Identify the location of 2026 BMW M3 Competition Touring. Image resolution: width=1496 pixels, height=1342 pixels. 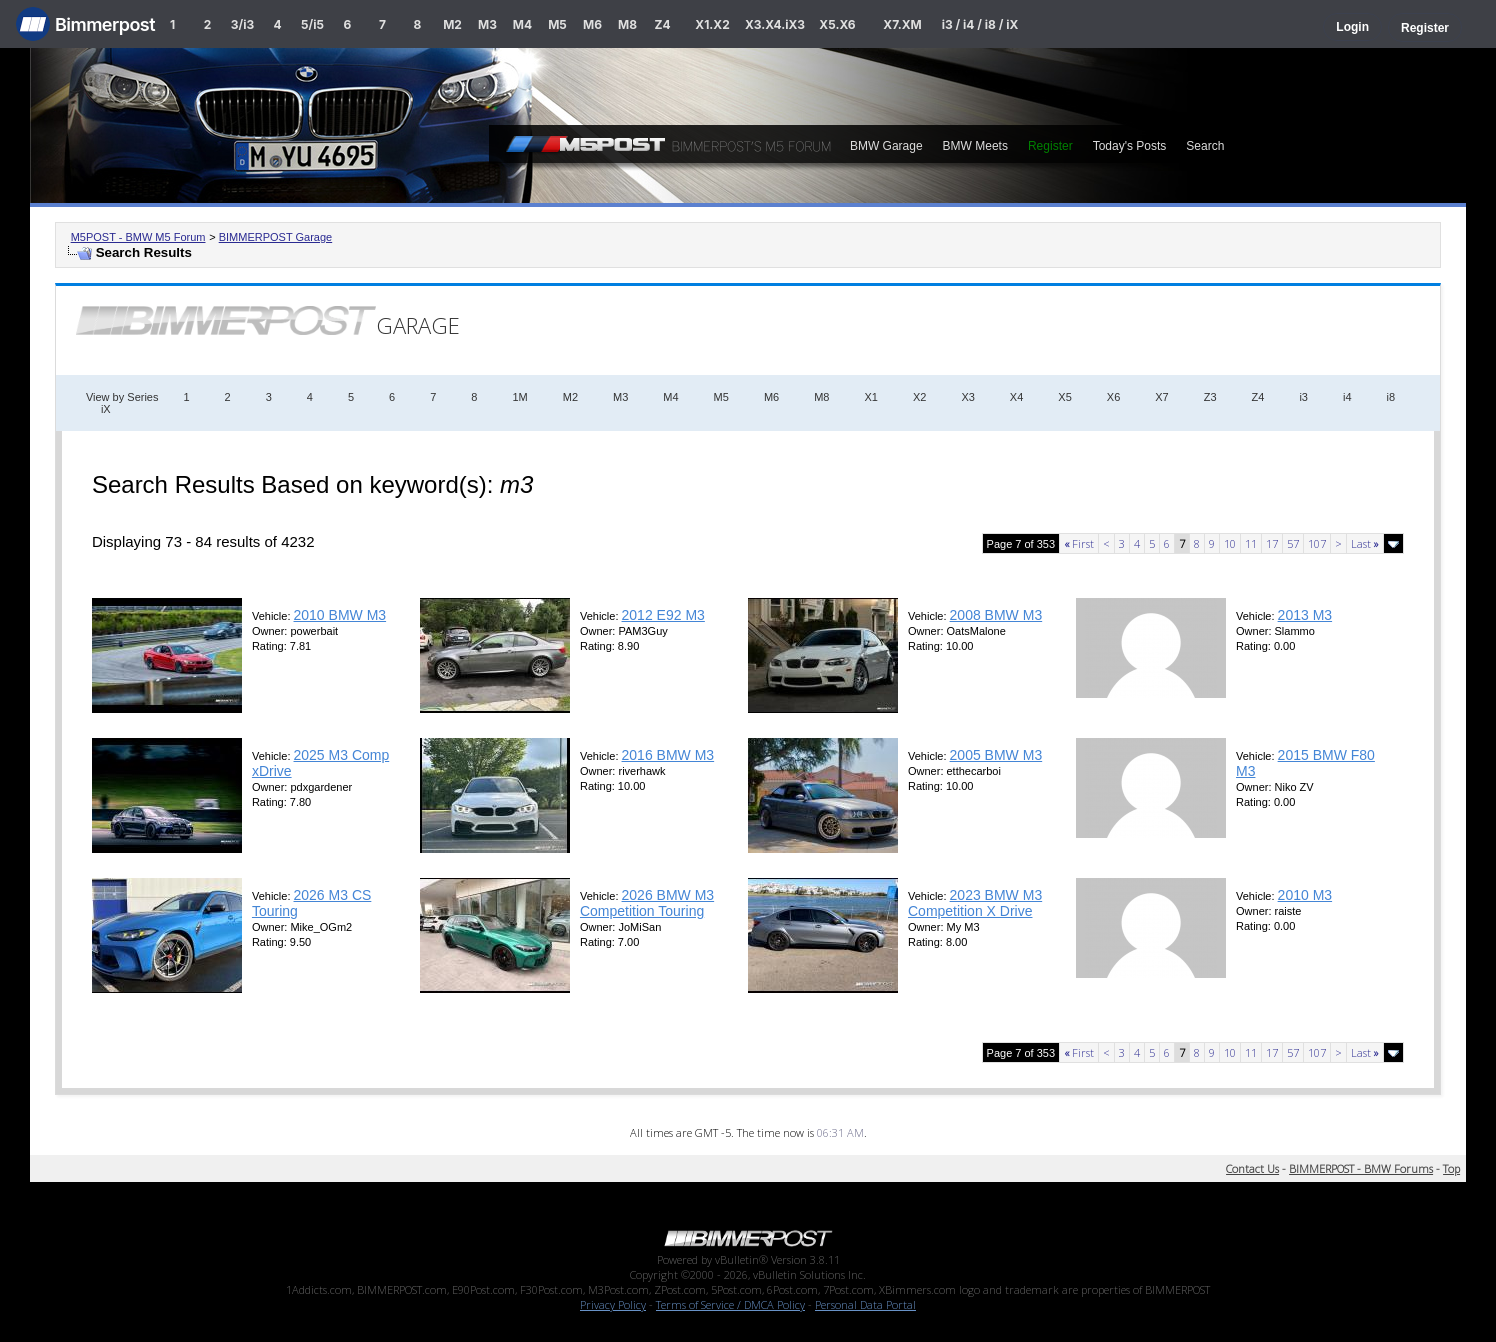
(647, 903).